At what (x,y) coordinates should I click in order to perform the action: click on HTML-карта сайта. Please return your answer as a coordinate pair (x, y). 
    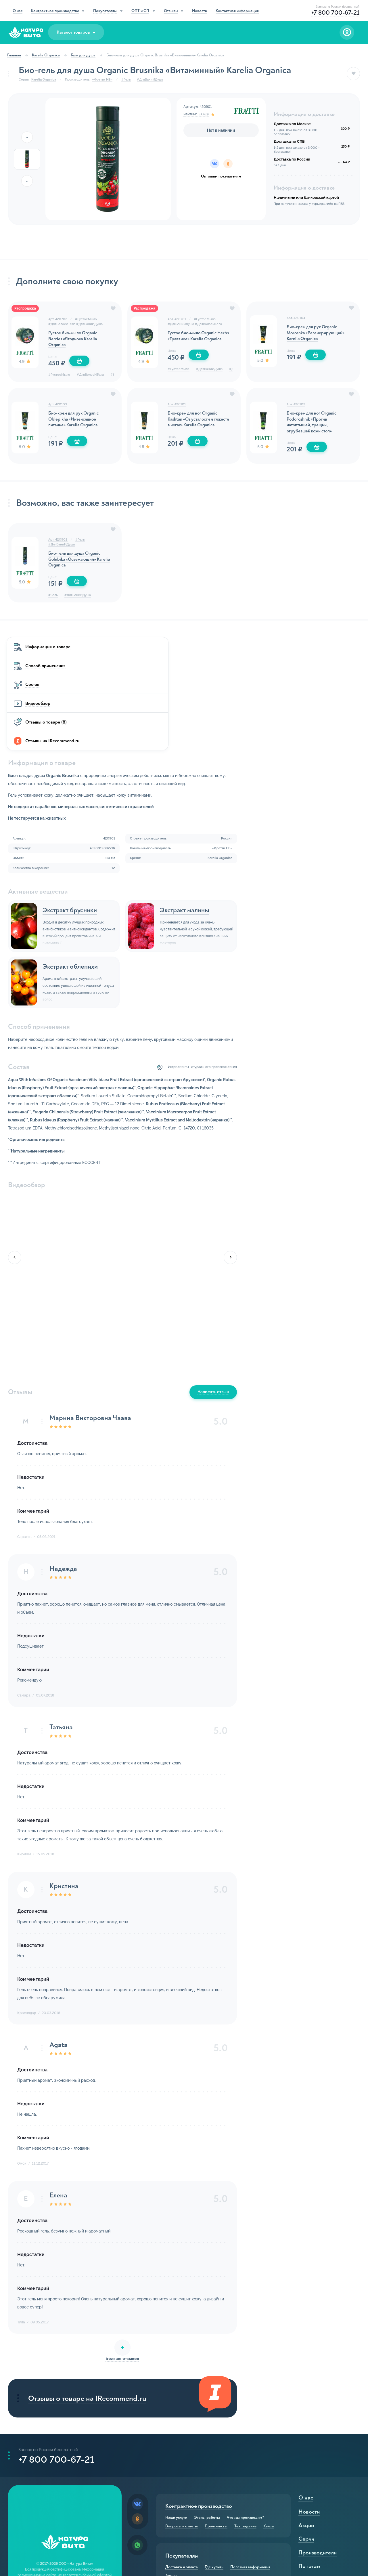
    Looking at the image, I should click on (65, 2528).